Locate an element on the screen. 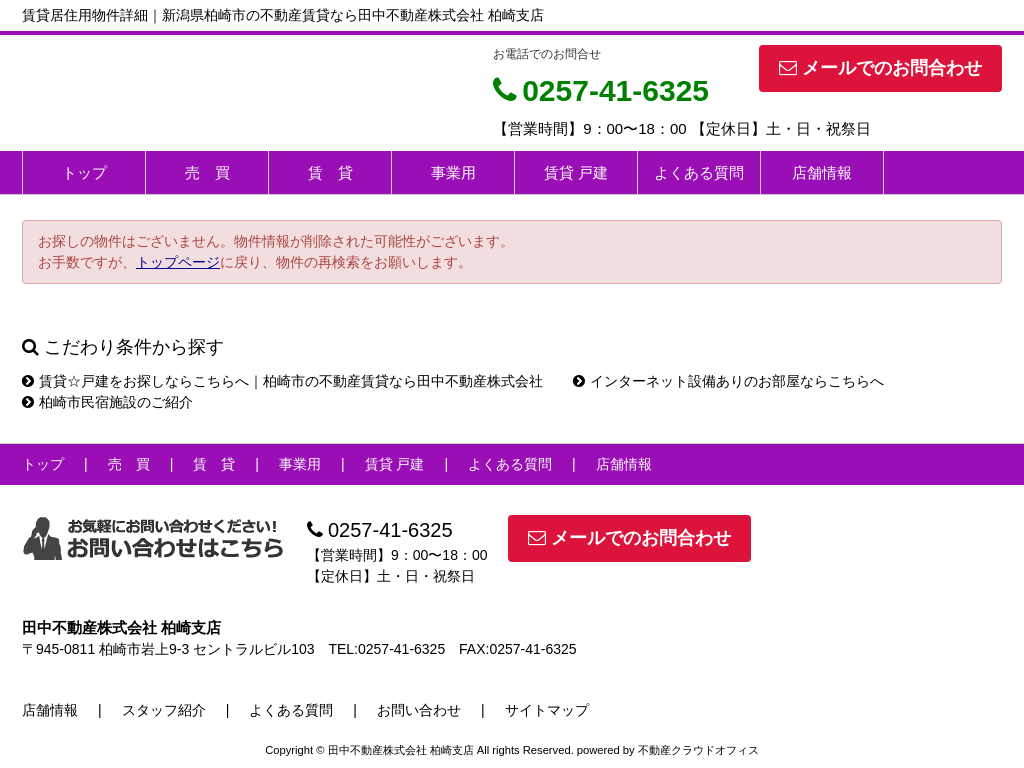 Image resolution: width=1024 pixels, height=768 pixels. 賃貸☆戸建をお探しならこちらへ｜柏崎市の不動産賃貸なら田中不動産株式会社 is located at coordinates (282, 381).